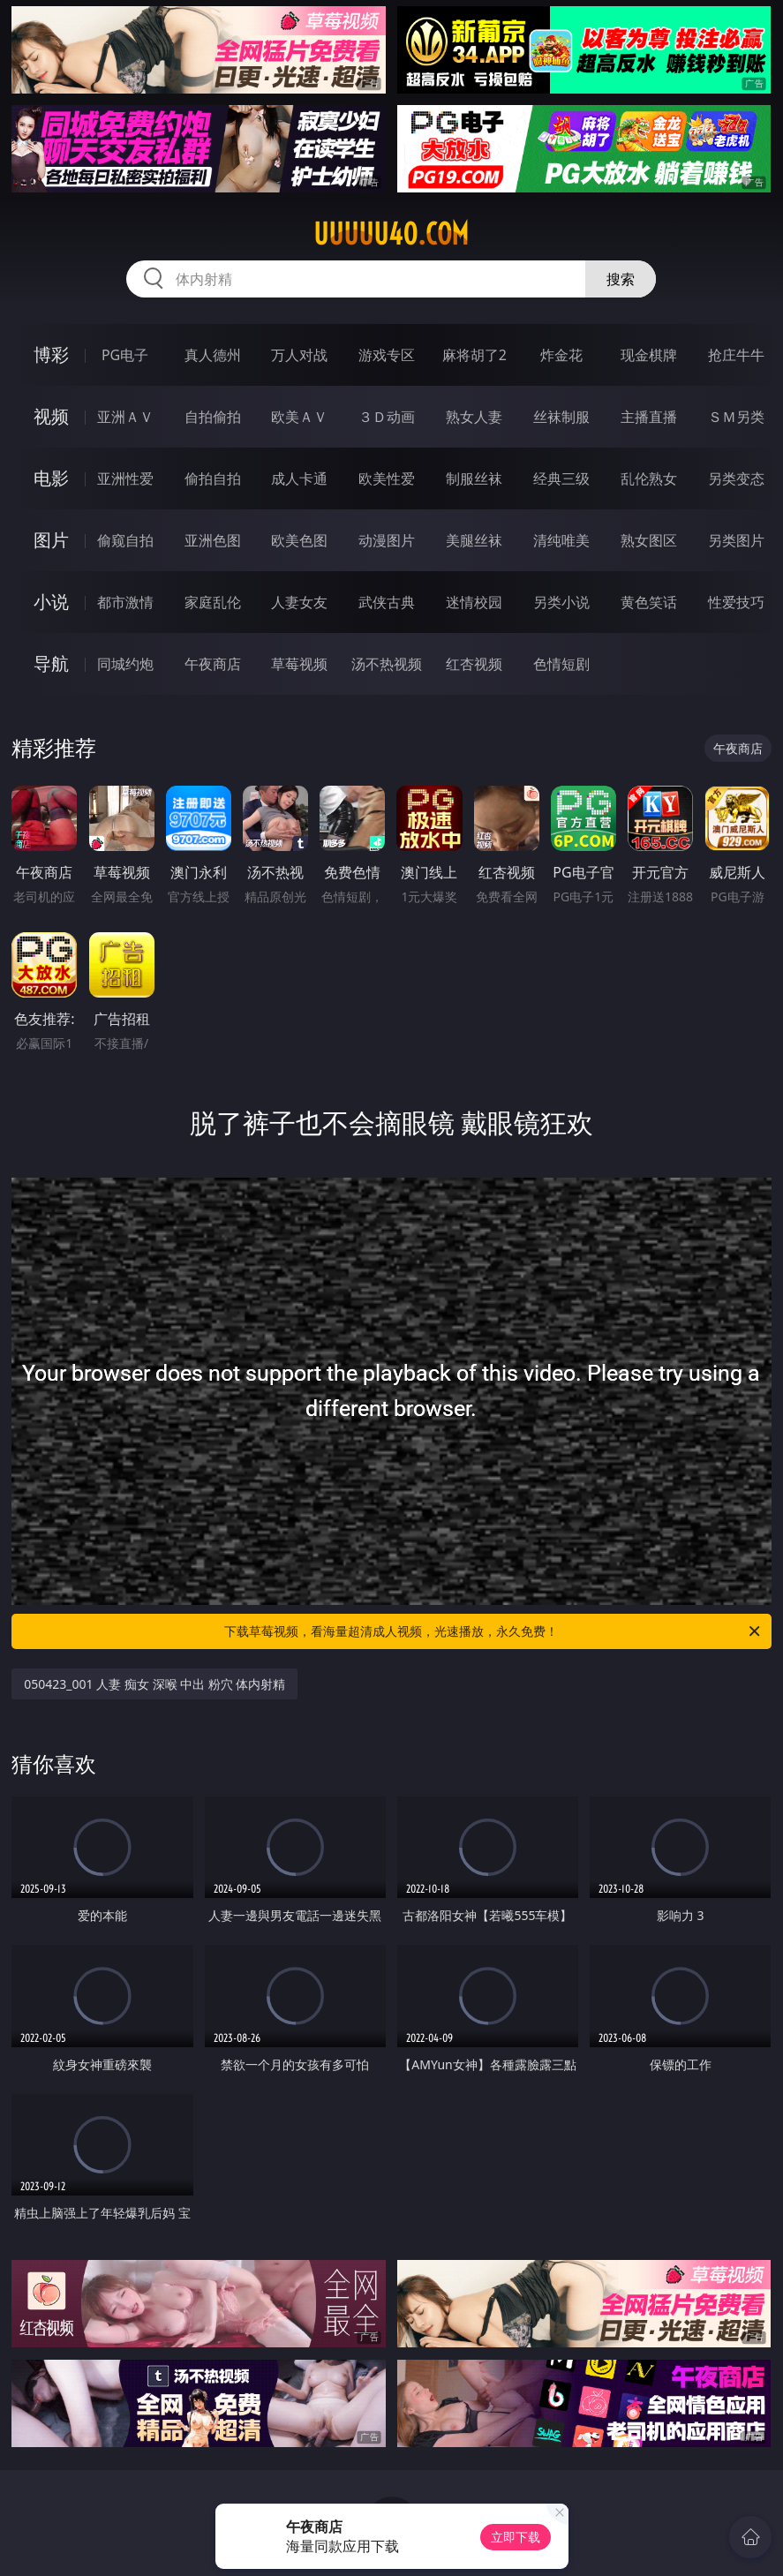 The height and width of the screenshot is (2576, 783). I want to click on 导航, so click(51, 663).